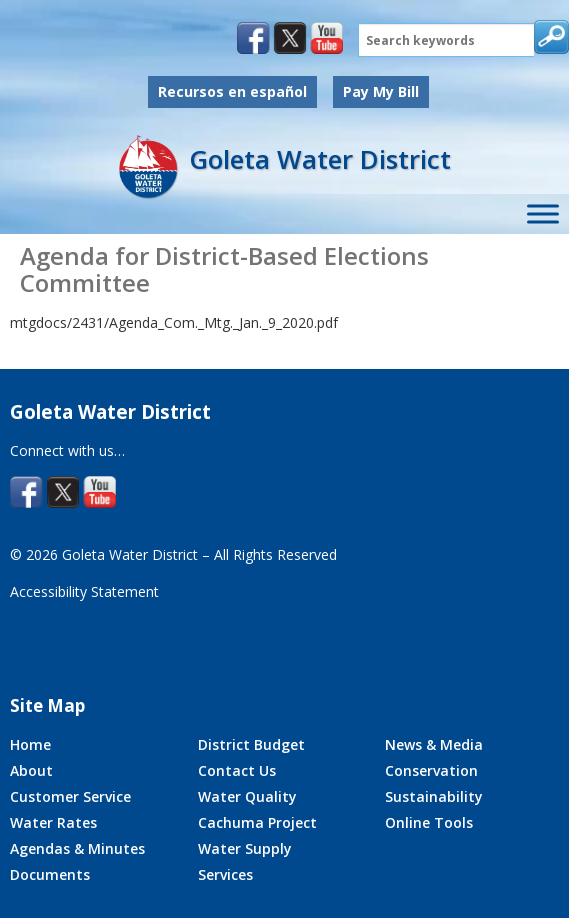 Image resolution: width=569 pixels, height=918 pixels. Describe the element at coordinates (429, 822) in the screenshot. I see `Online Tools` at that location.